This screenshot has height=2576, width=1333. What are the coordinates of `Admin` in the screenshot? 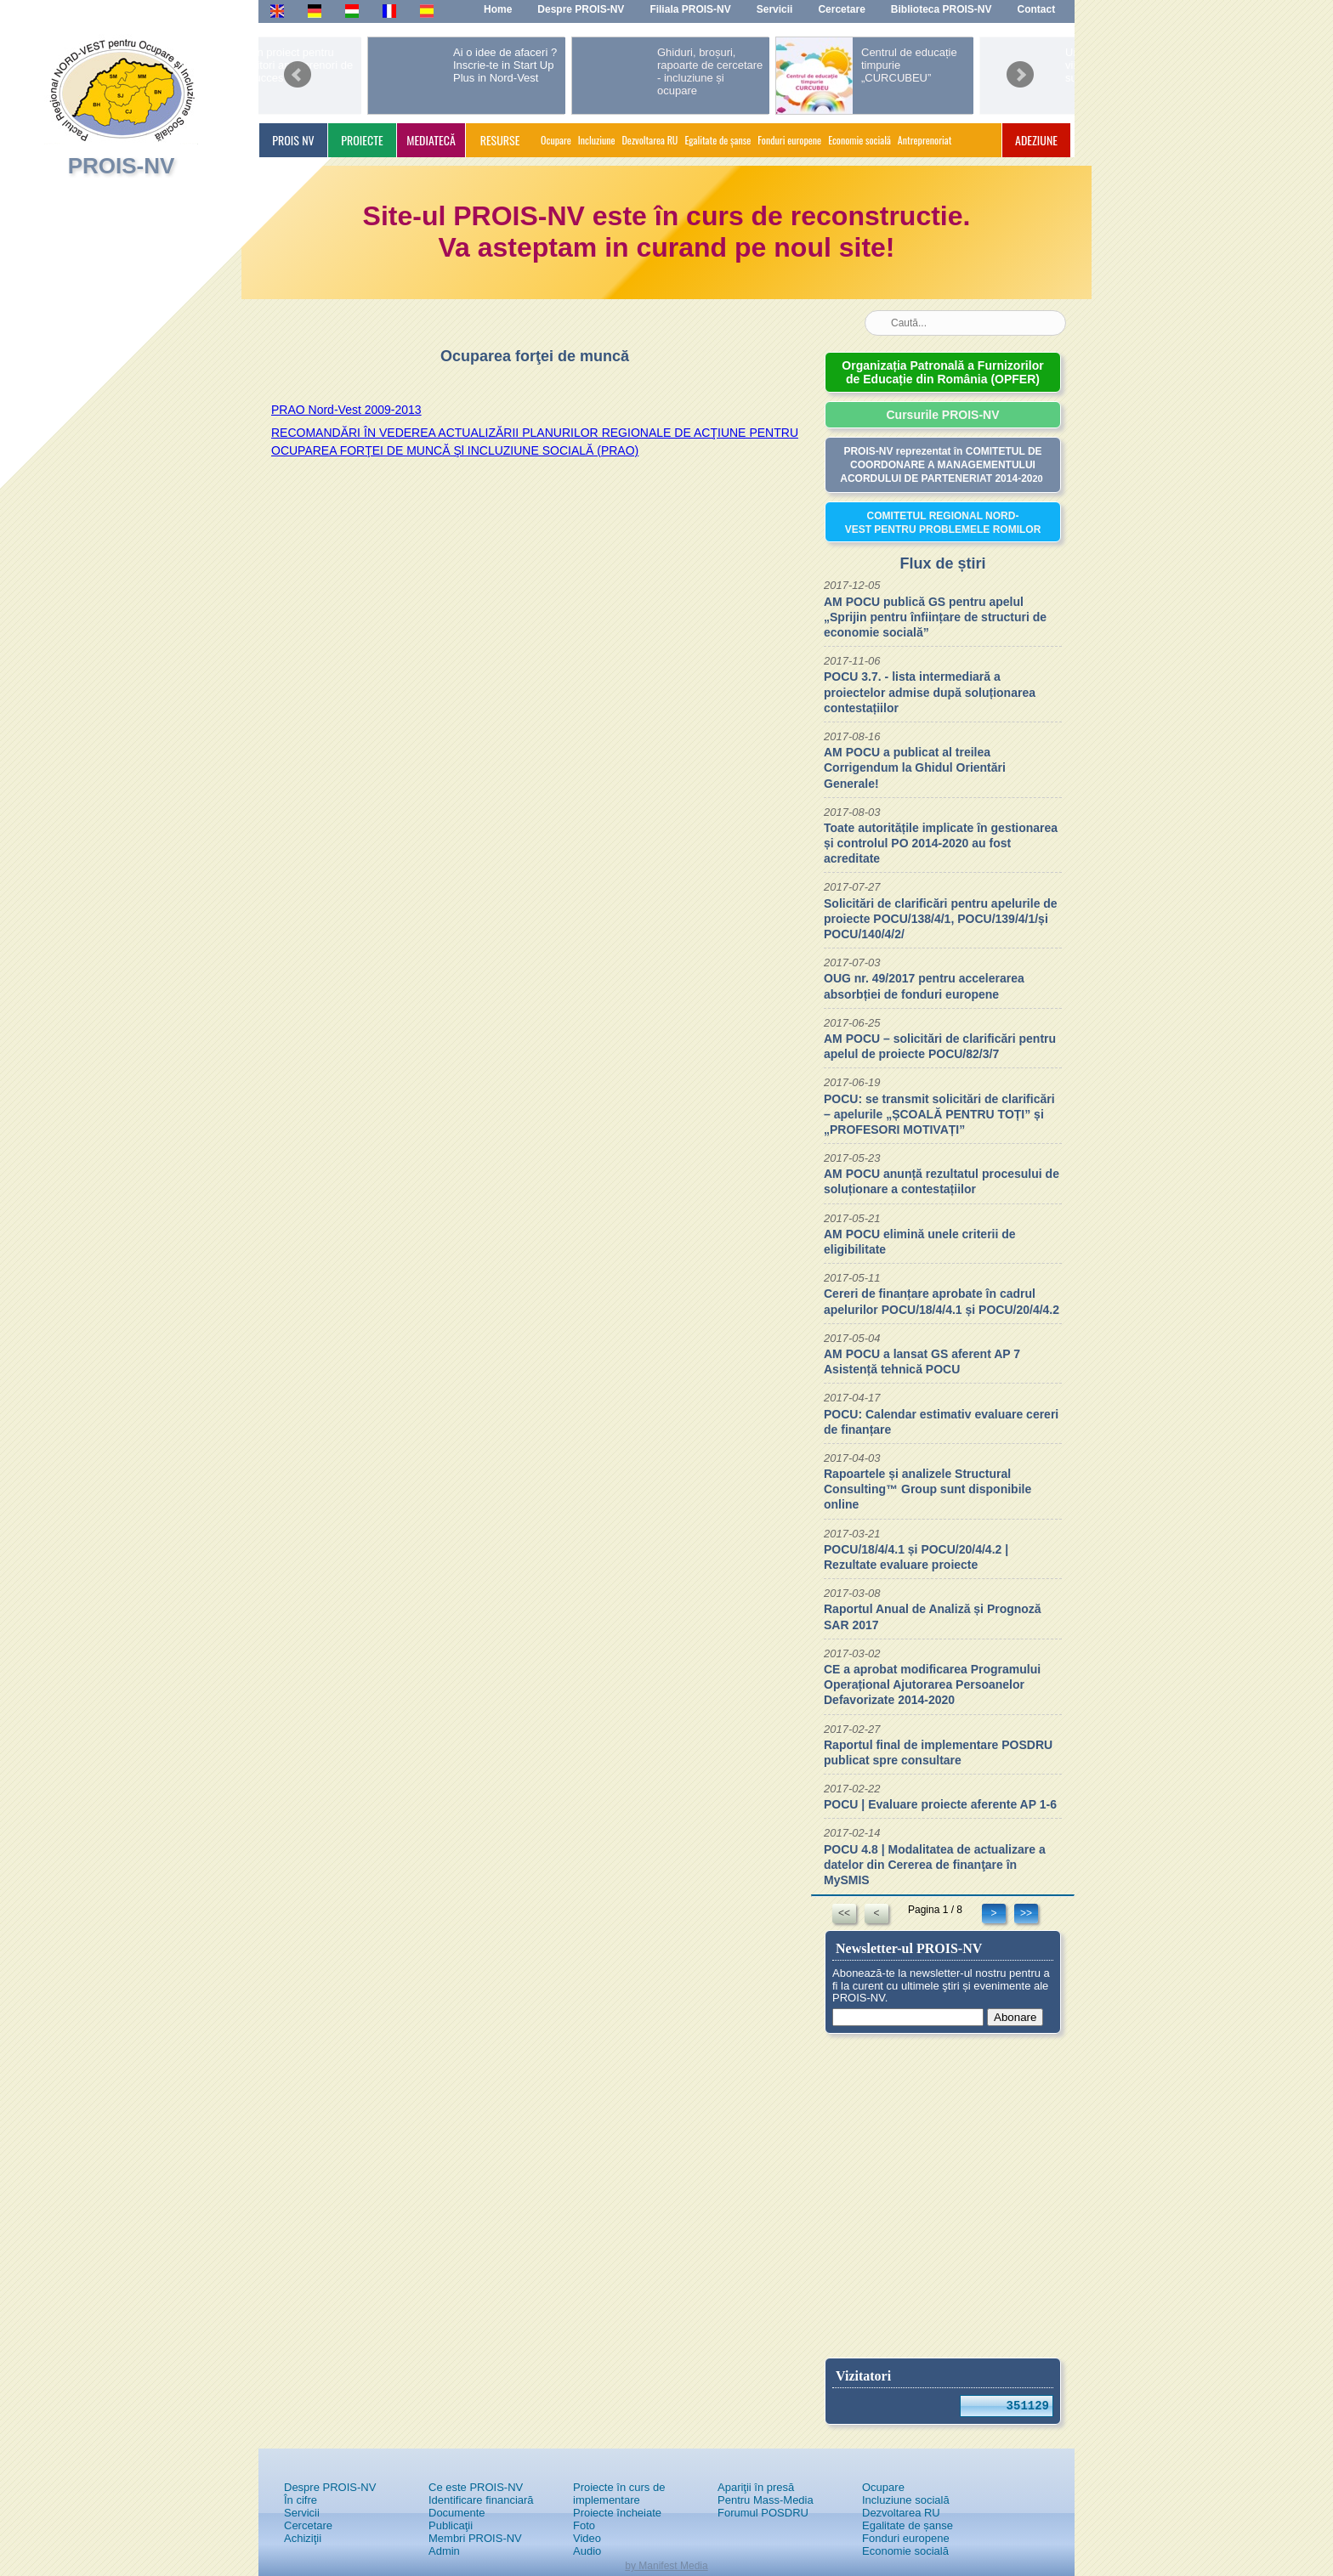 It's located at (444, 2551).